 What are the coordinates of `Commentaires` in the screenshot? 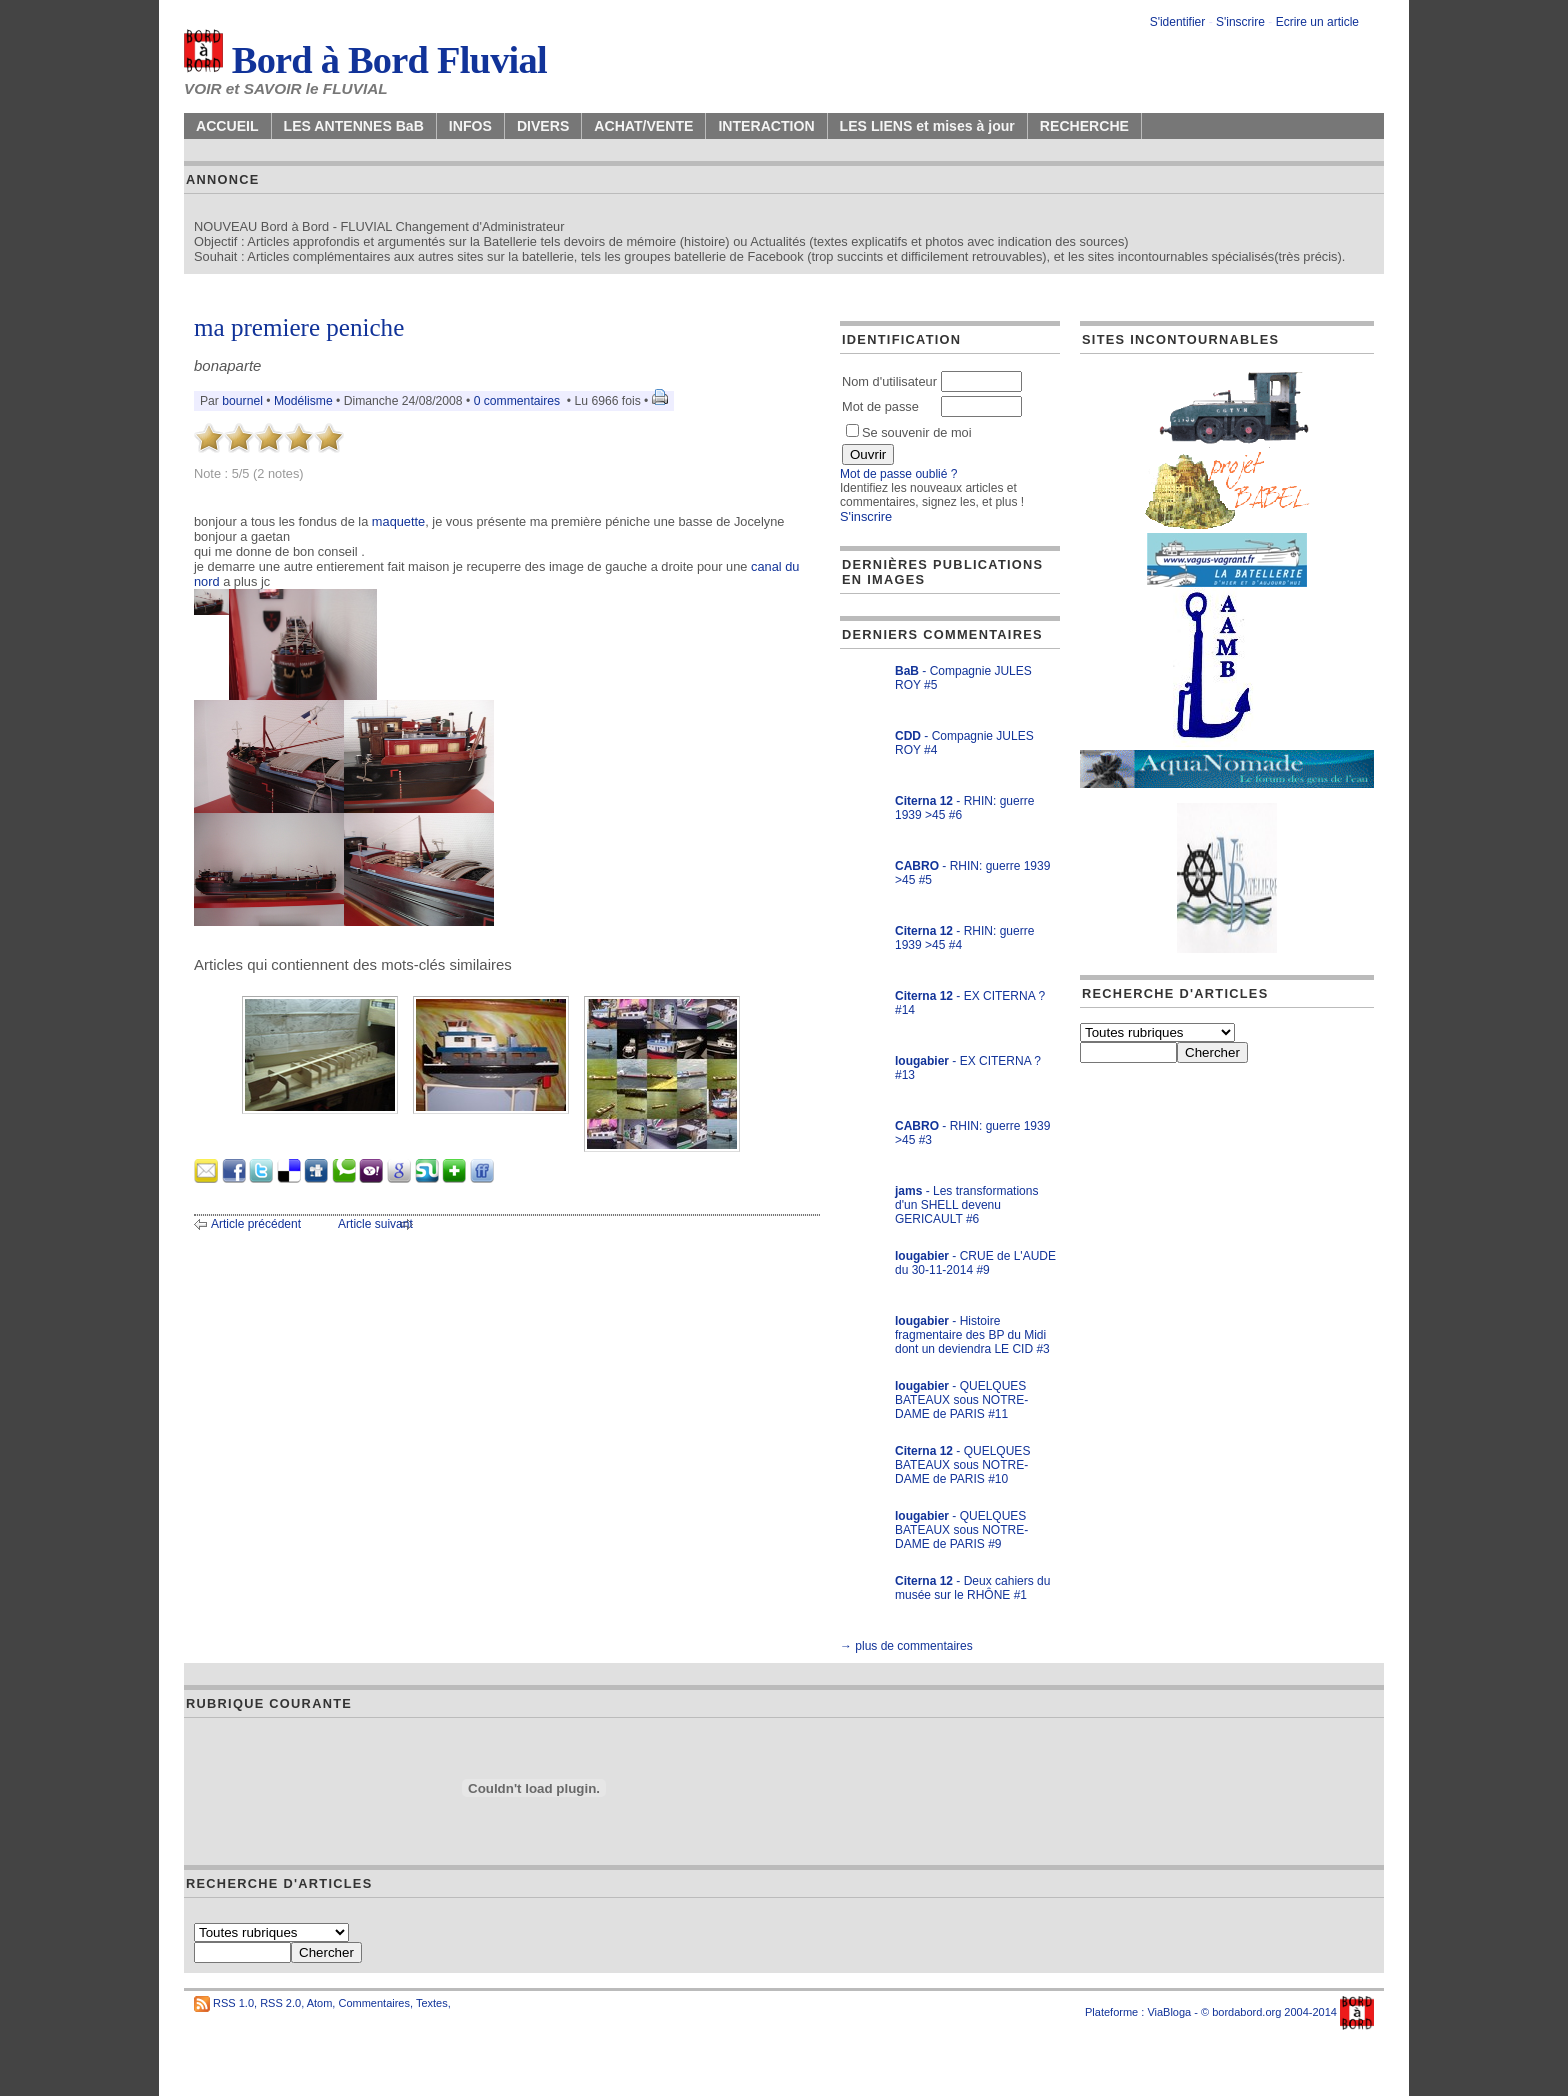 It's located at (374, 2003).